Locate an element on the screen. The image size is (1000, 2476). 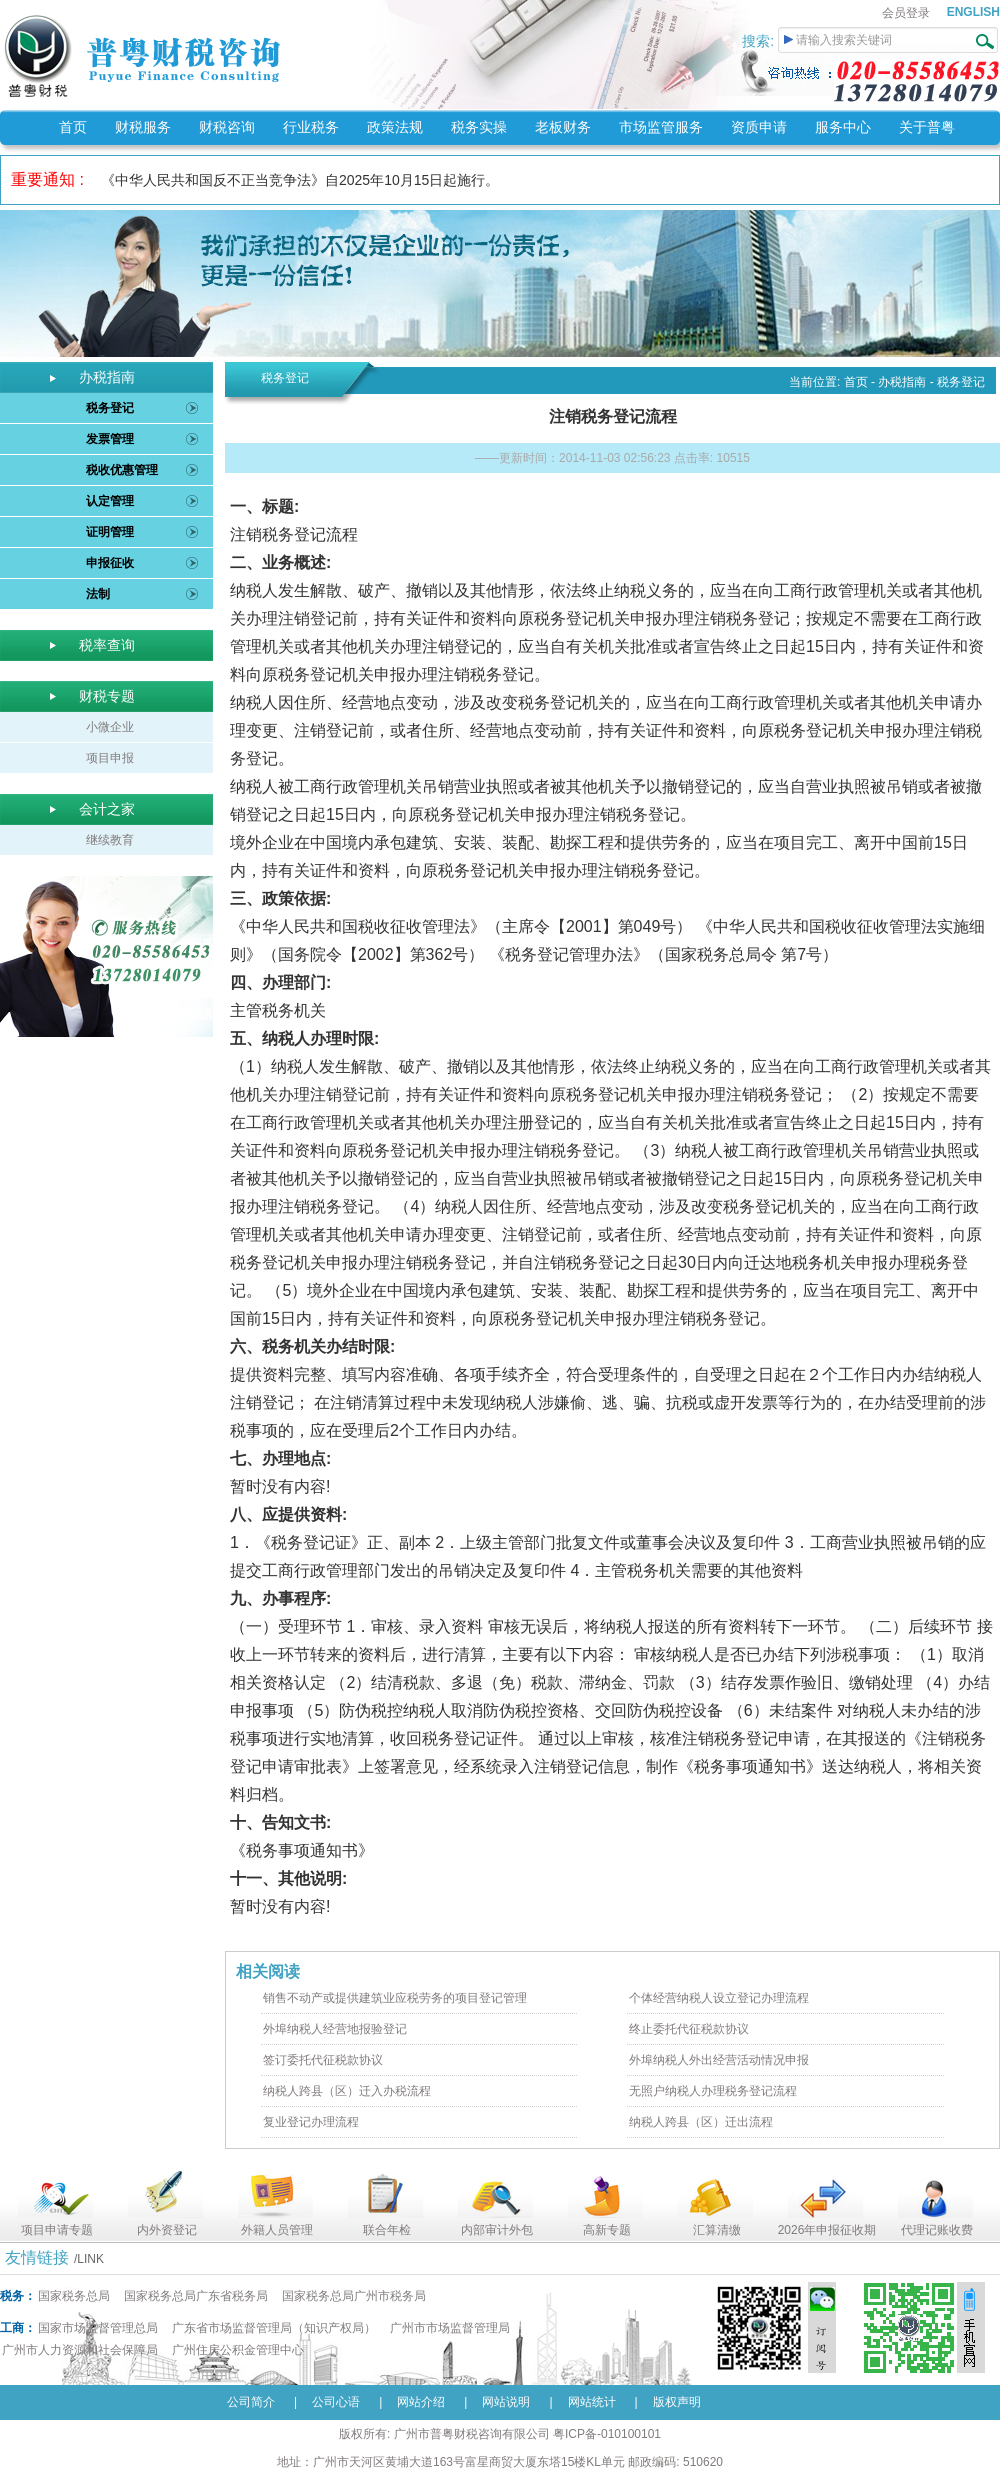
公司心语 is located at coordinates (336, 2402).